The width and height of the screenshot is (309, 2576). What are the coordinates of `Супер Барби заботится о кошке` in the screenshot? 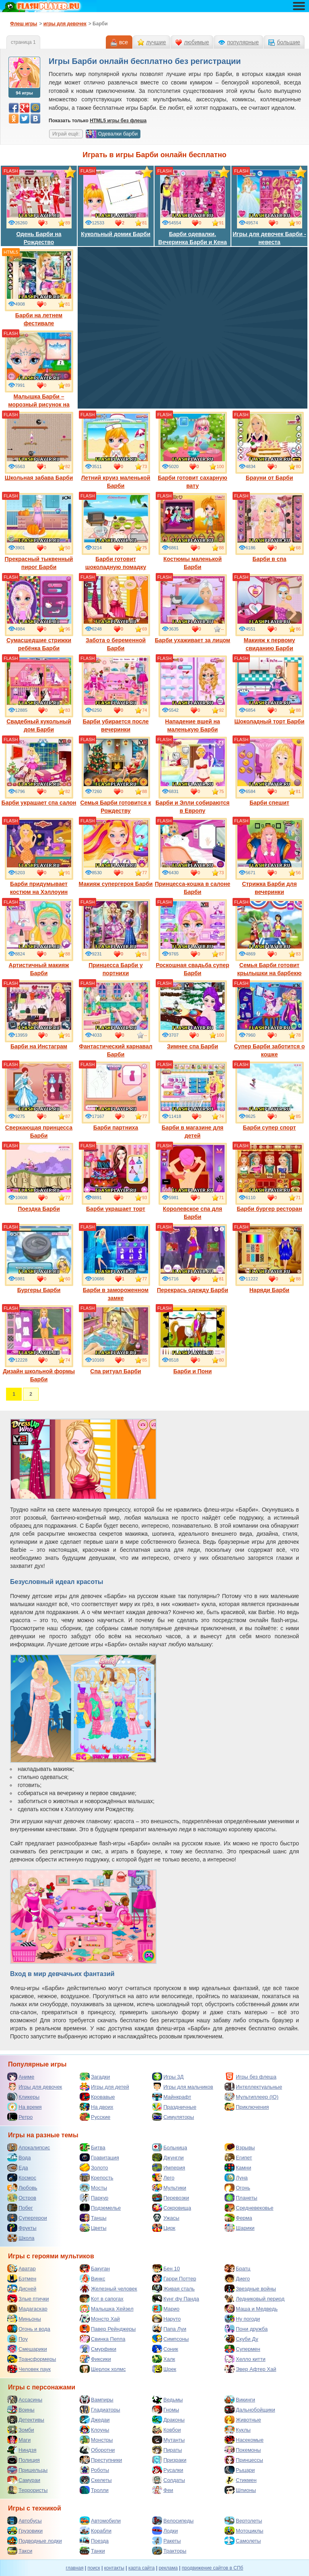 It's located at (269, 1019).